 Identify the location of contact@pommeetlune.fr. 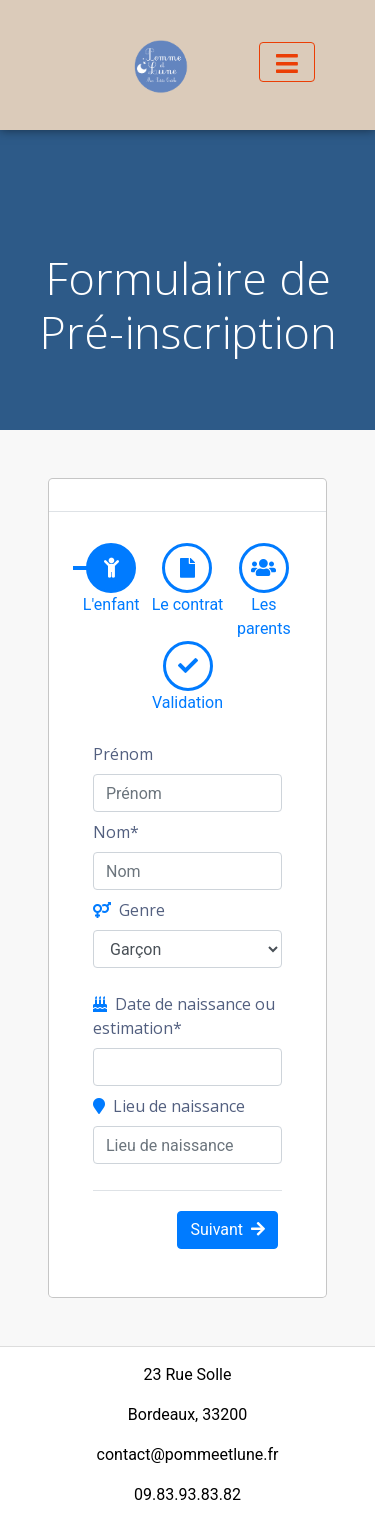
(188, 1454).